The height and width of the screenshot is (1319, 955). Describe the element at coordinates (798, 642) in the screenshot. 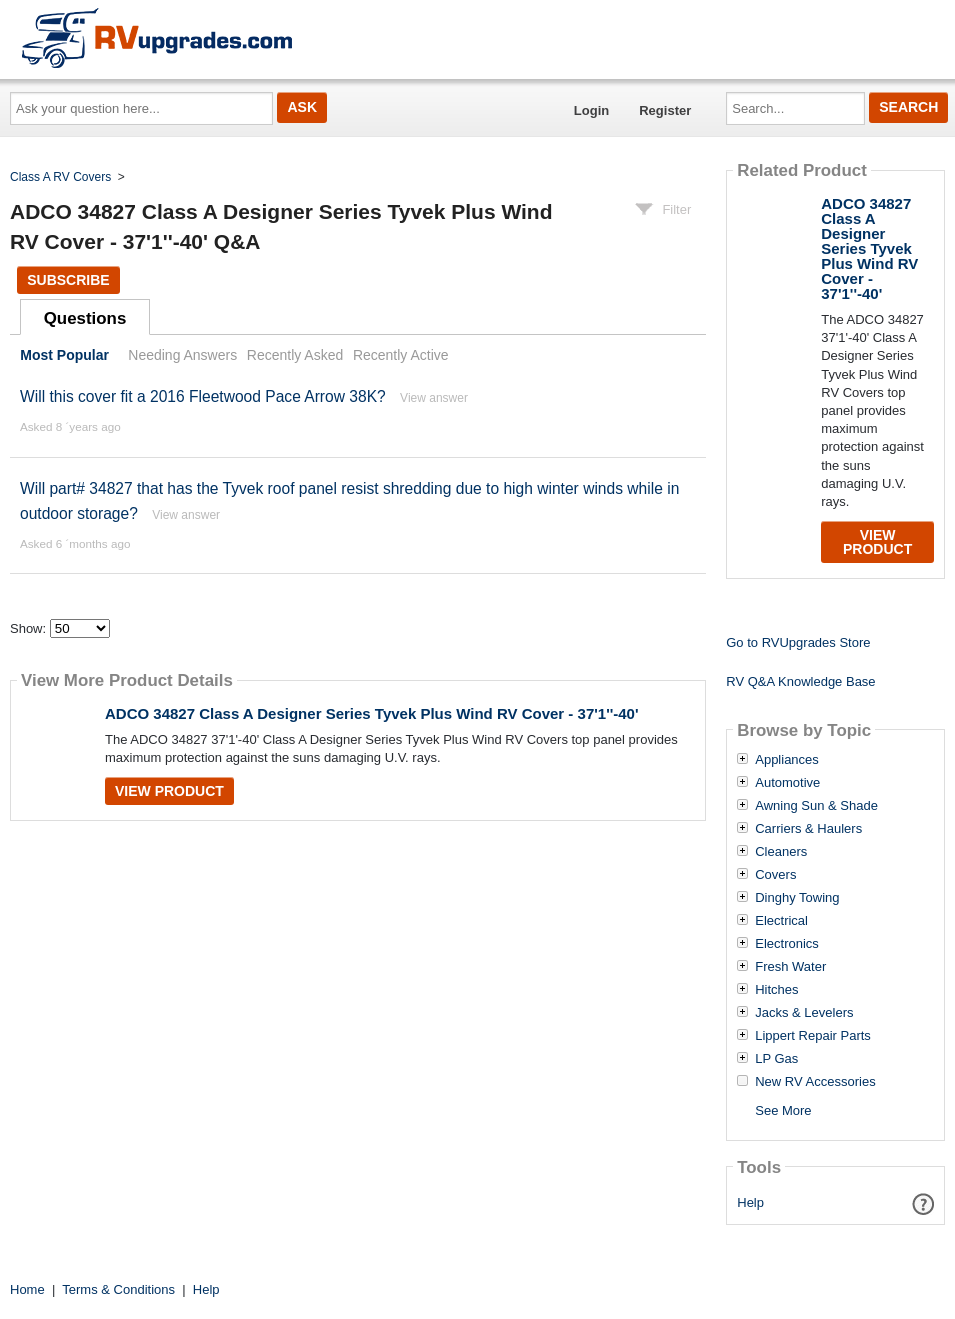

I see `Go to RVUpgrades Store` at that location.